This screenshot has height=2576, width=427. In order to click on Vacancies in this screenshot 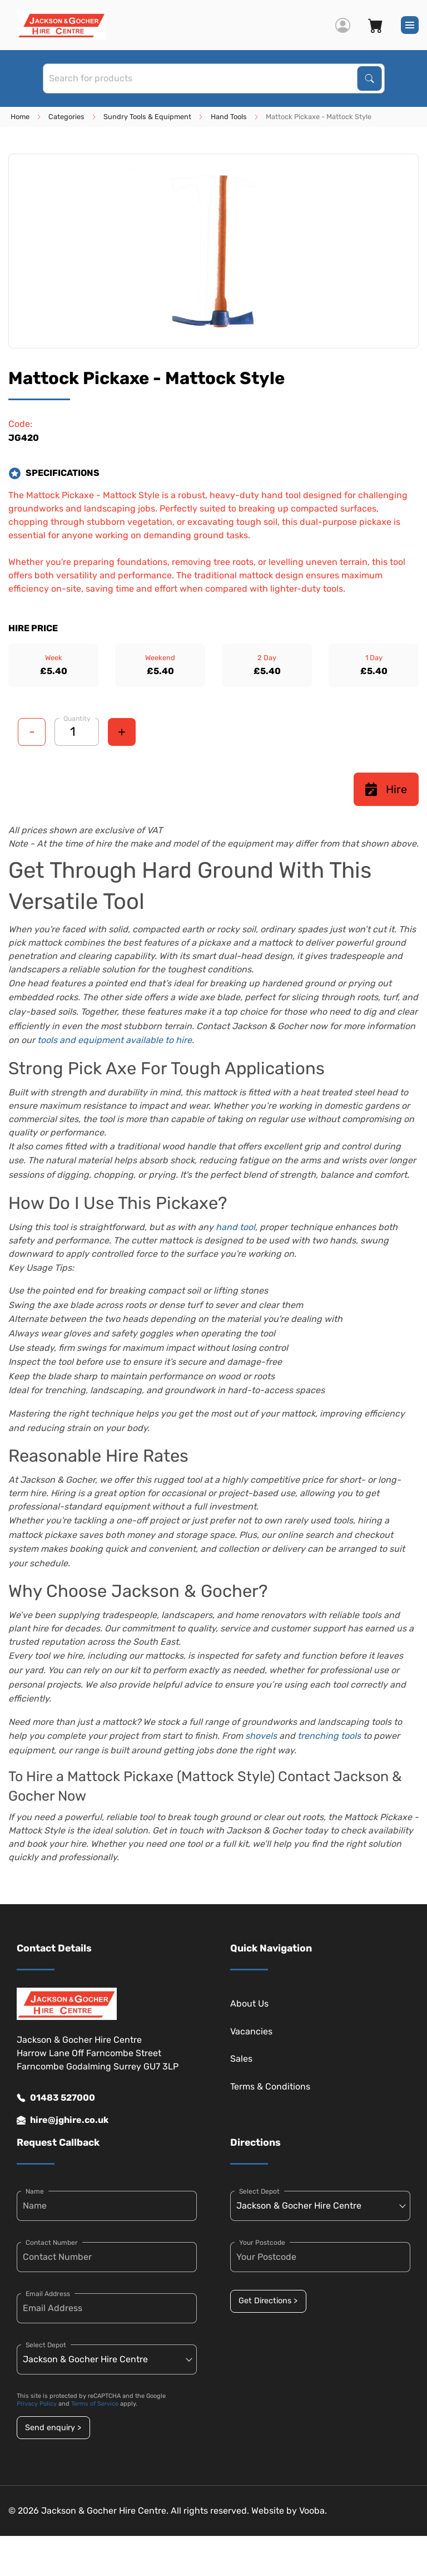, I will do `click(251, 2031)`.